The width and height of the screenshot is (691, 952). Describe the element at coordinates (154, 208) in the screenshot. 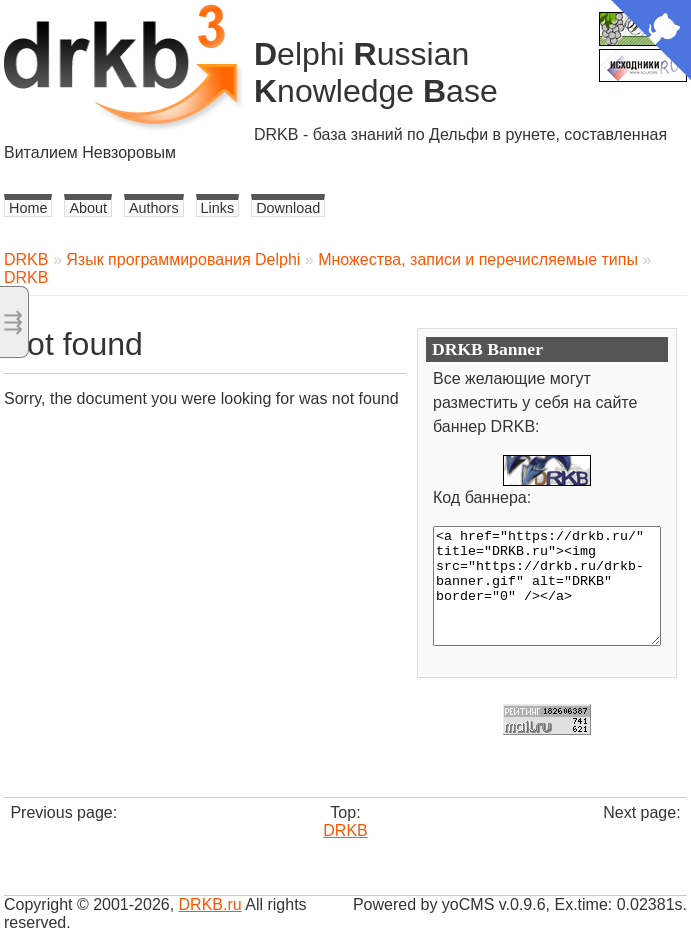

I see `Authors` at that location.